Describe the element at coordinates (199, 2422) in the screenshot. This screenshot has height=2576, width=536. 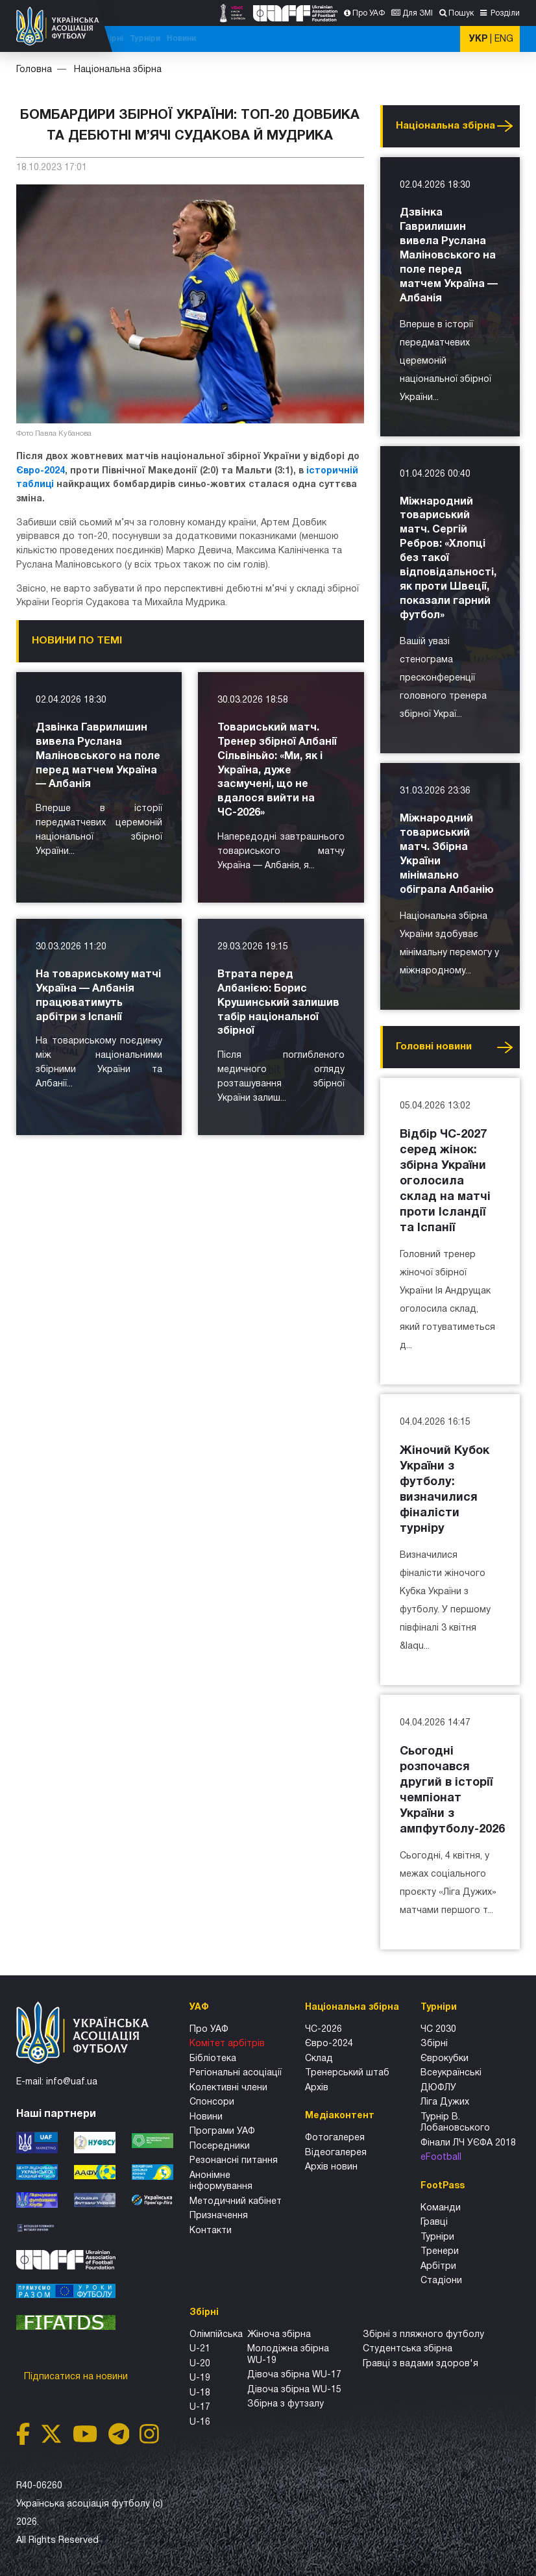
I see `U-16` at that location.